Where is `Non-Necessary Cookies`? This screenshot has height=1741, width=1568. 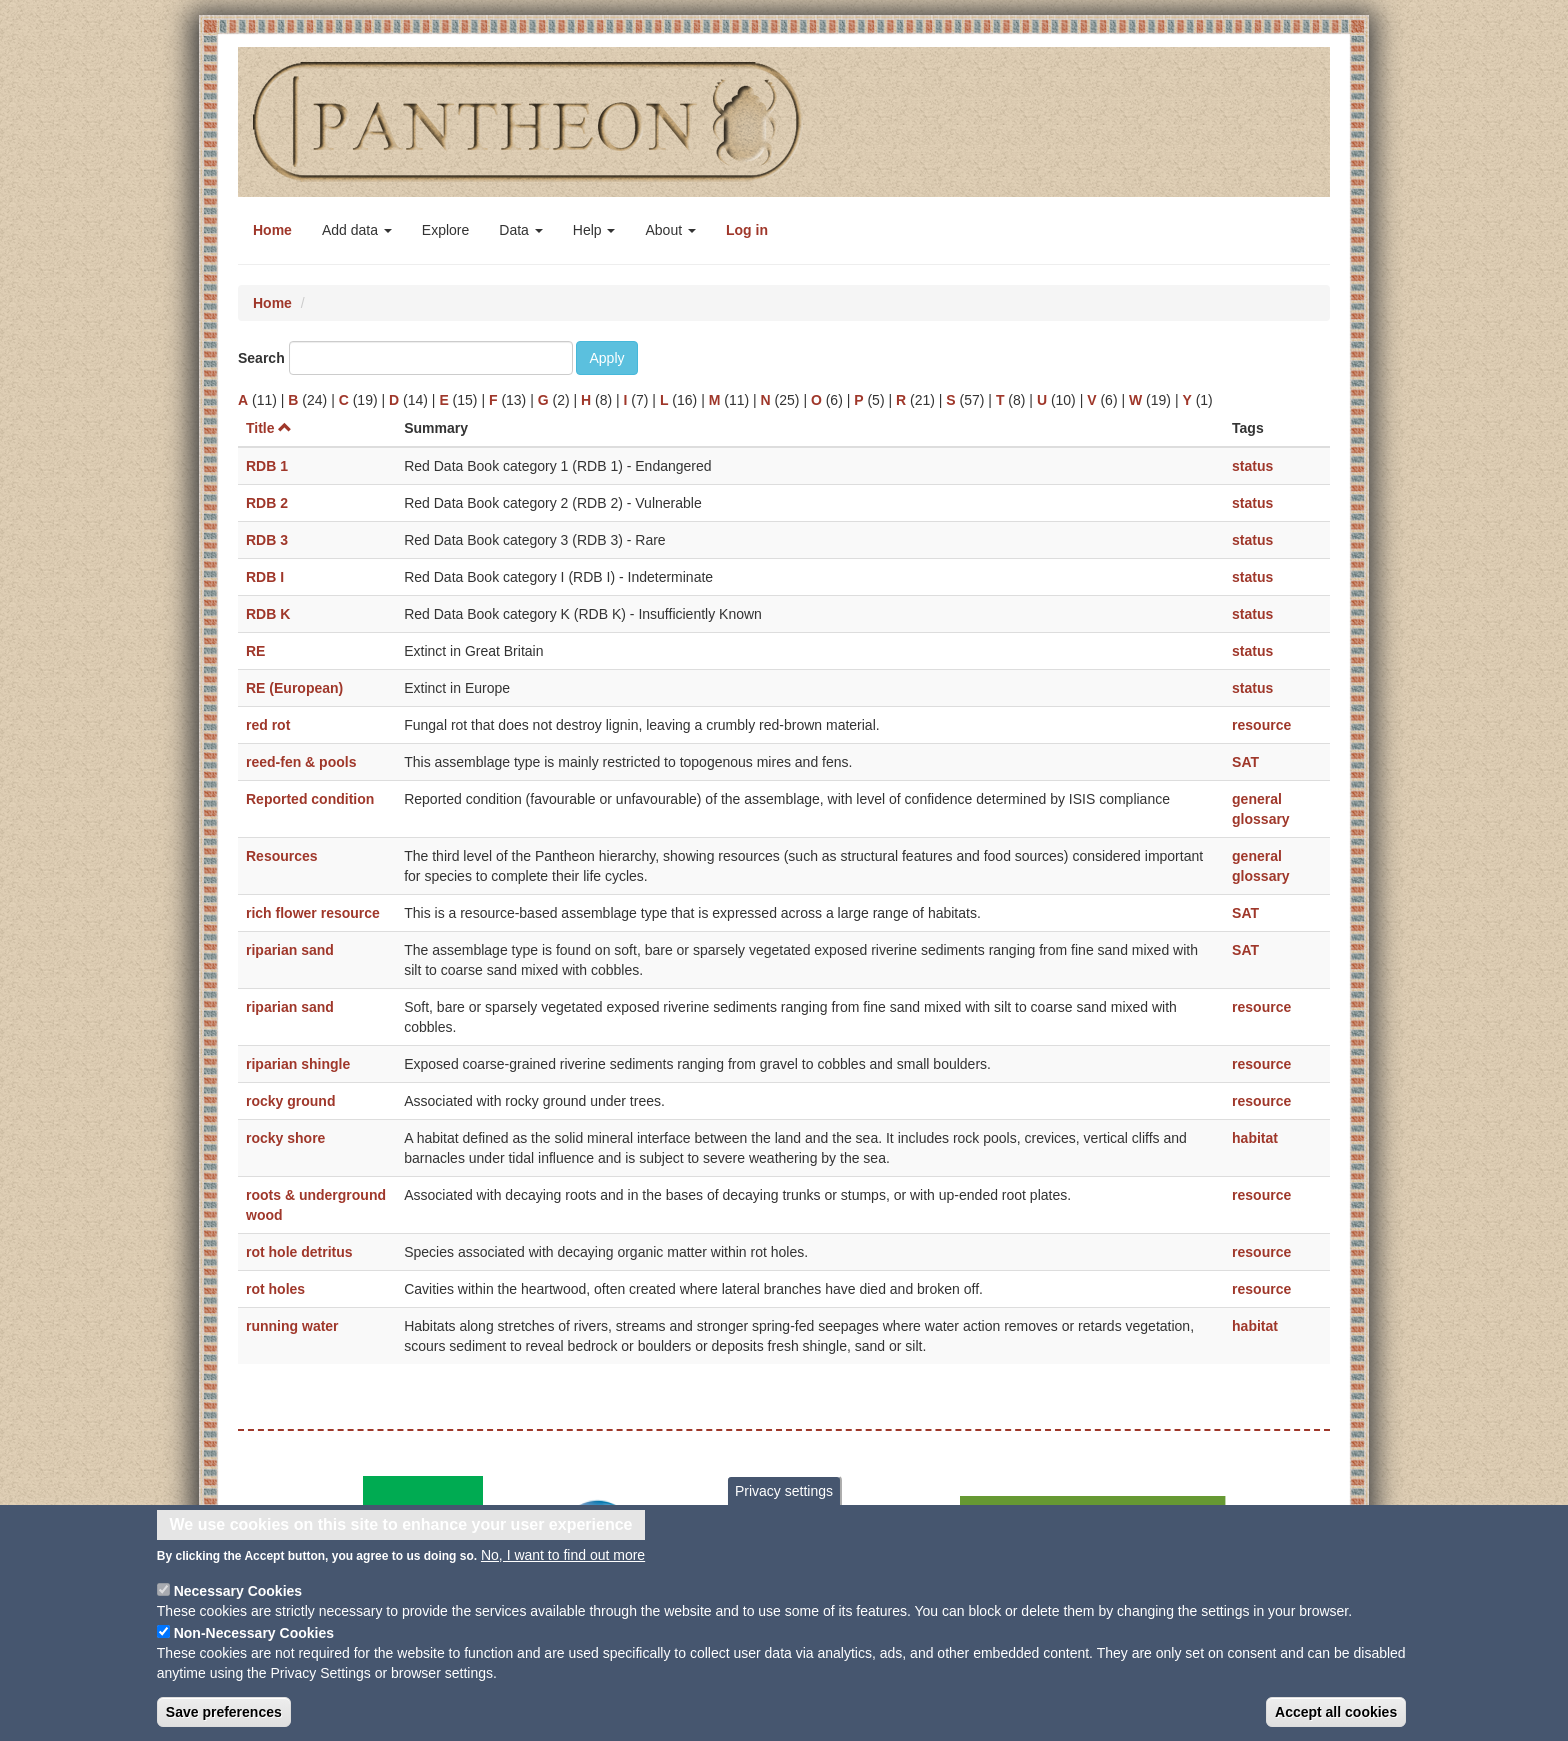
Non-Necessary Cookies is located at coordinates (254, 1642).